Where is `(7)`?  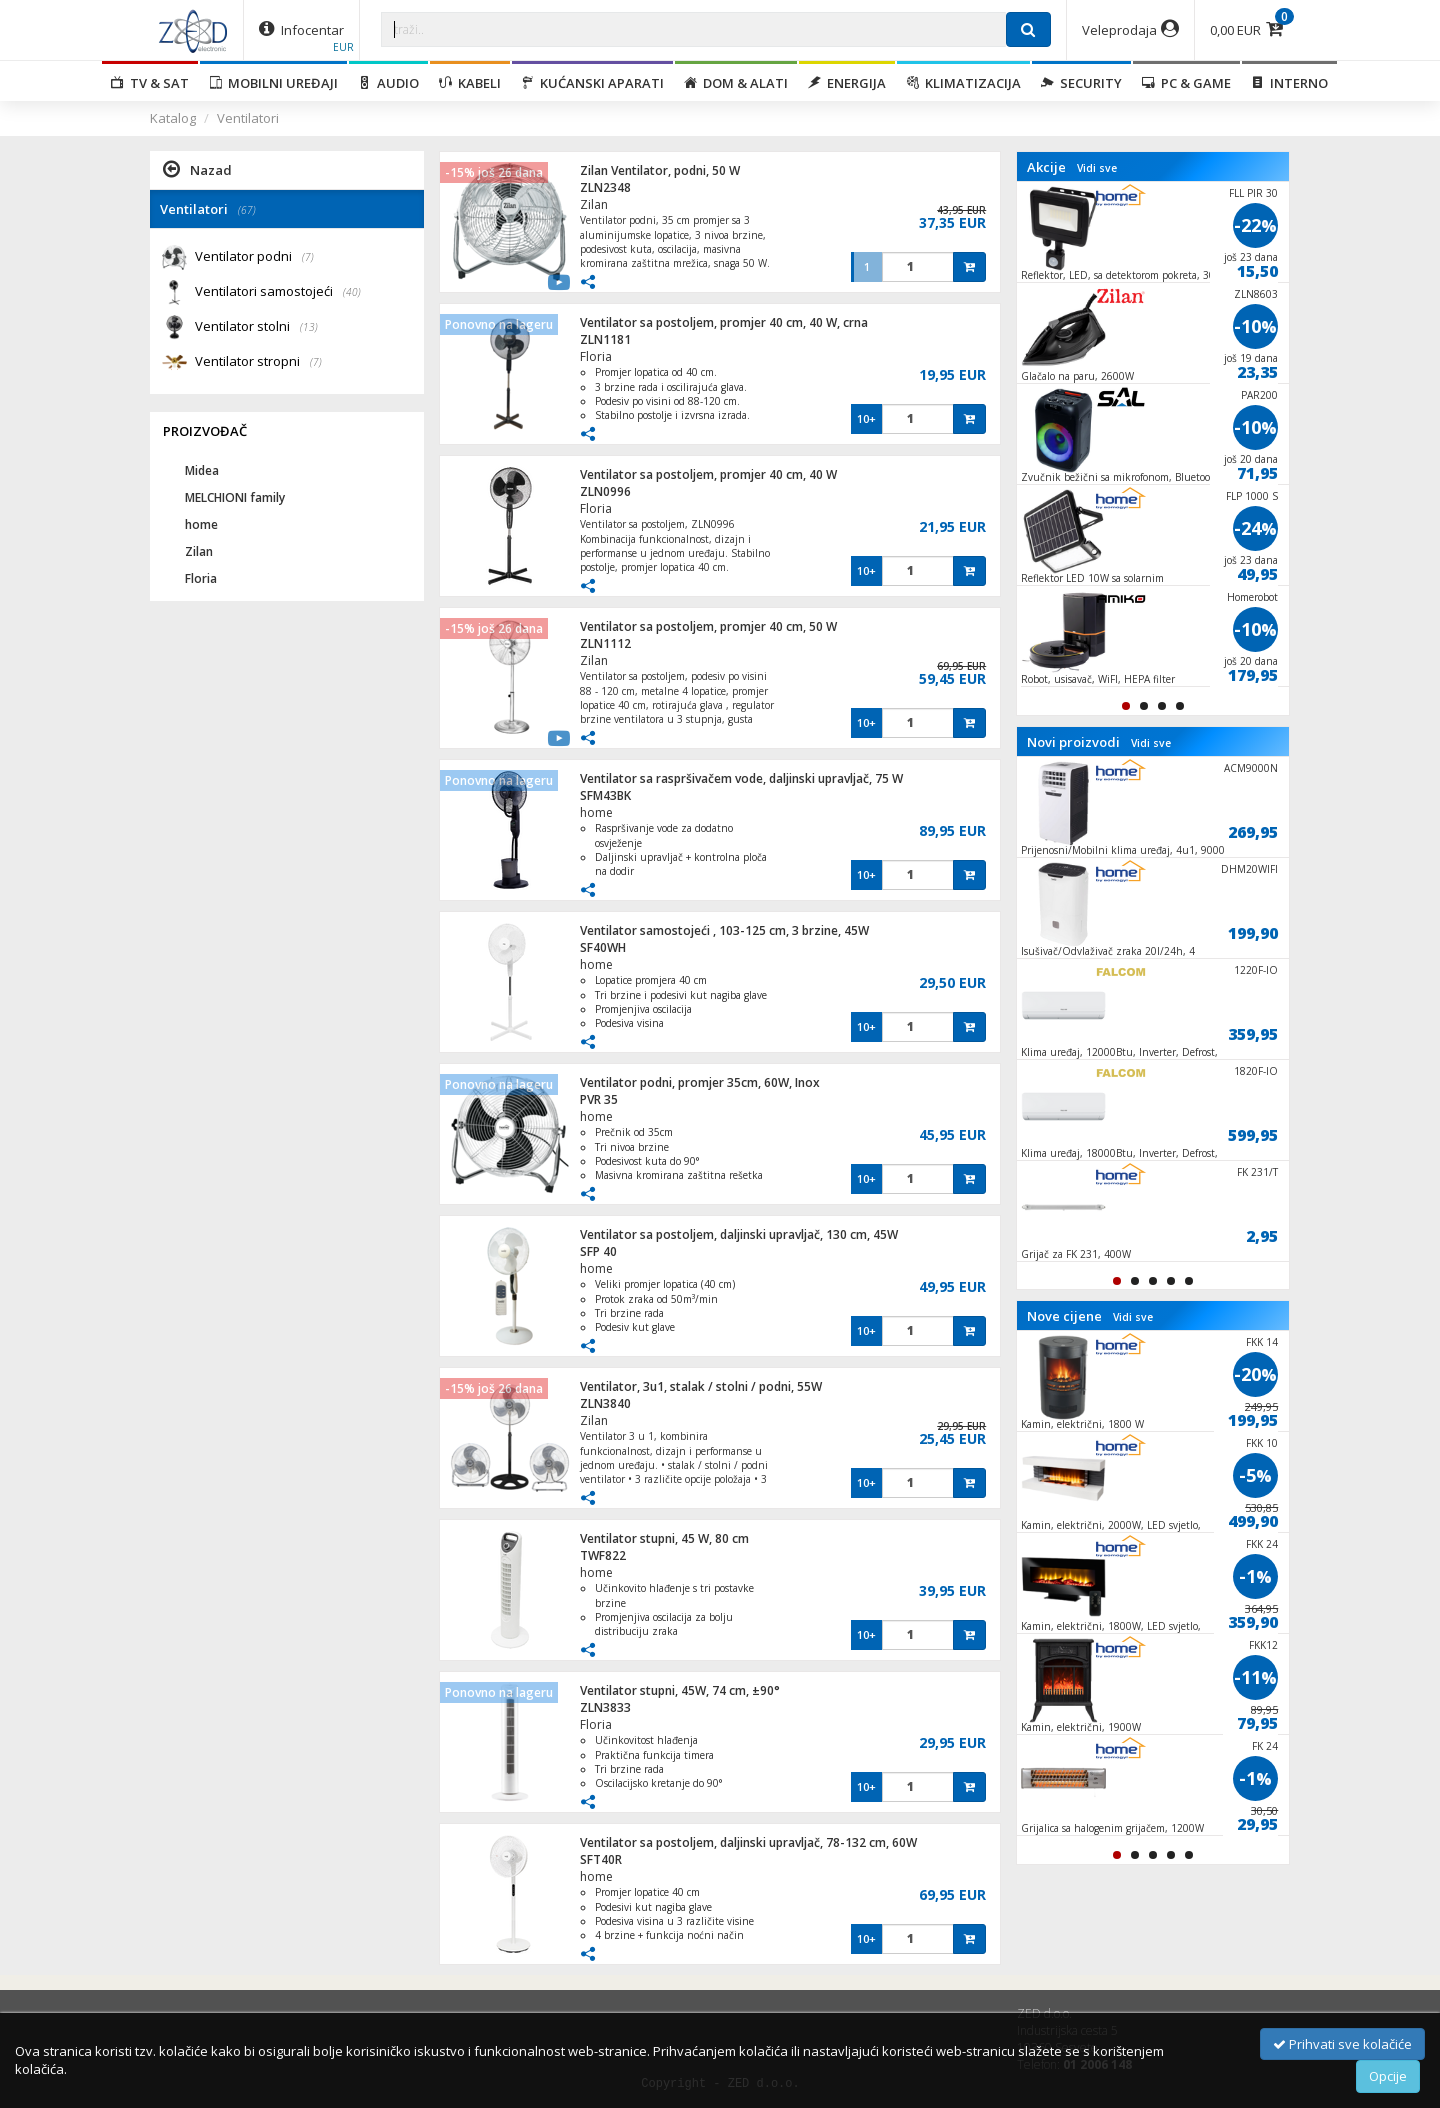 (7) is located at coordinates (308, 257).